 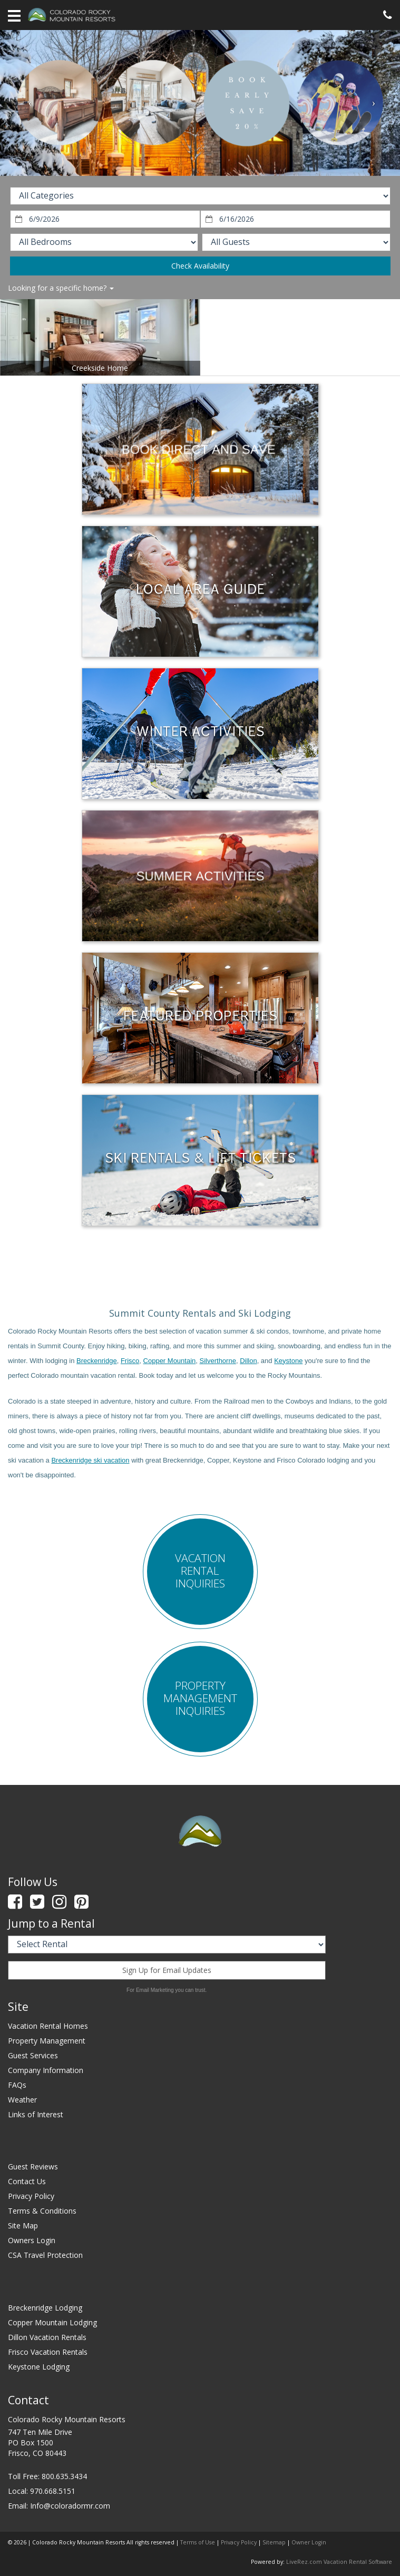 What do you see at coordinates (100, 368) in the screenshot?
I see `Creekside Home` at bounding box center [100, 368].